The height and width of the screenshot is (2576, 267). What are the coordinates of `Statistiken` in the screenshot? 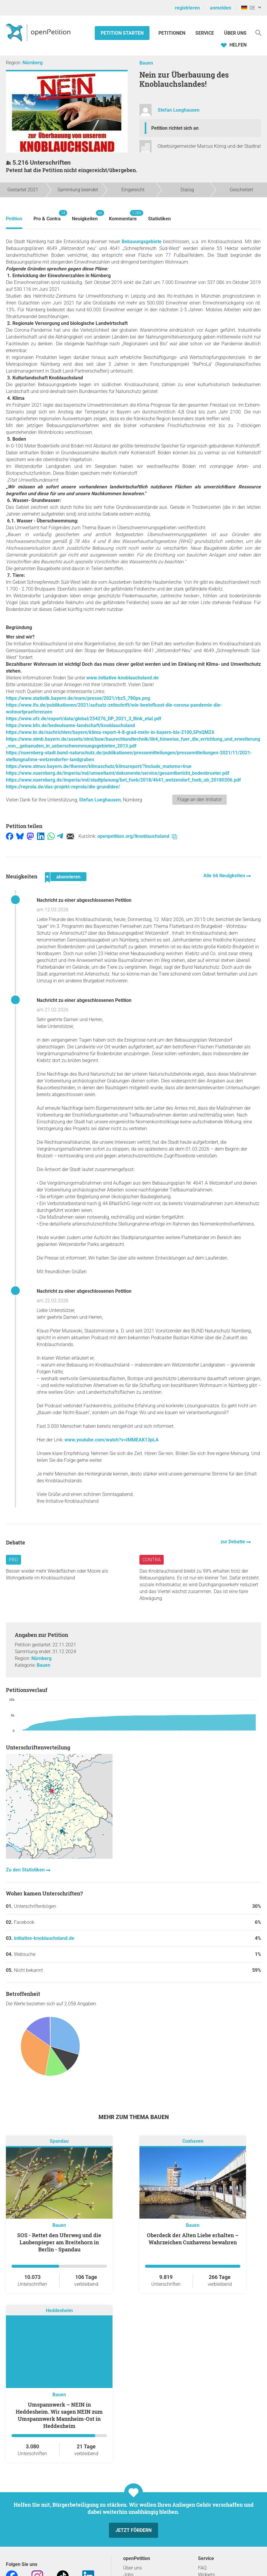 It's located at (159, 219).